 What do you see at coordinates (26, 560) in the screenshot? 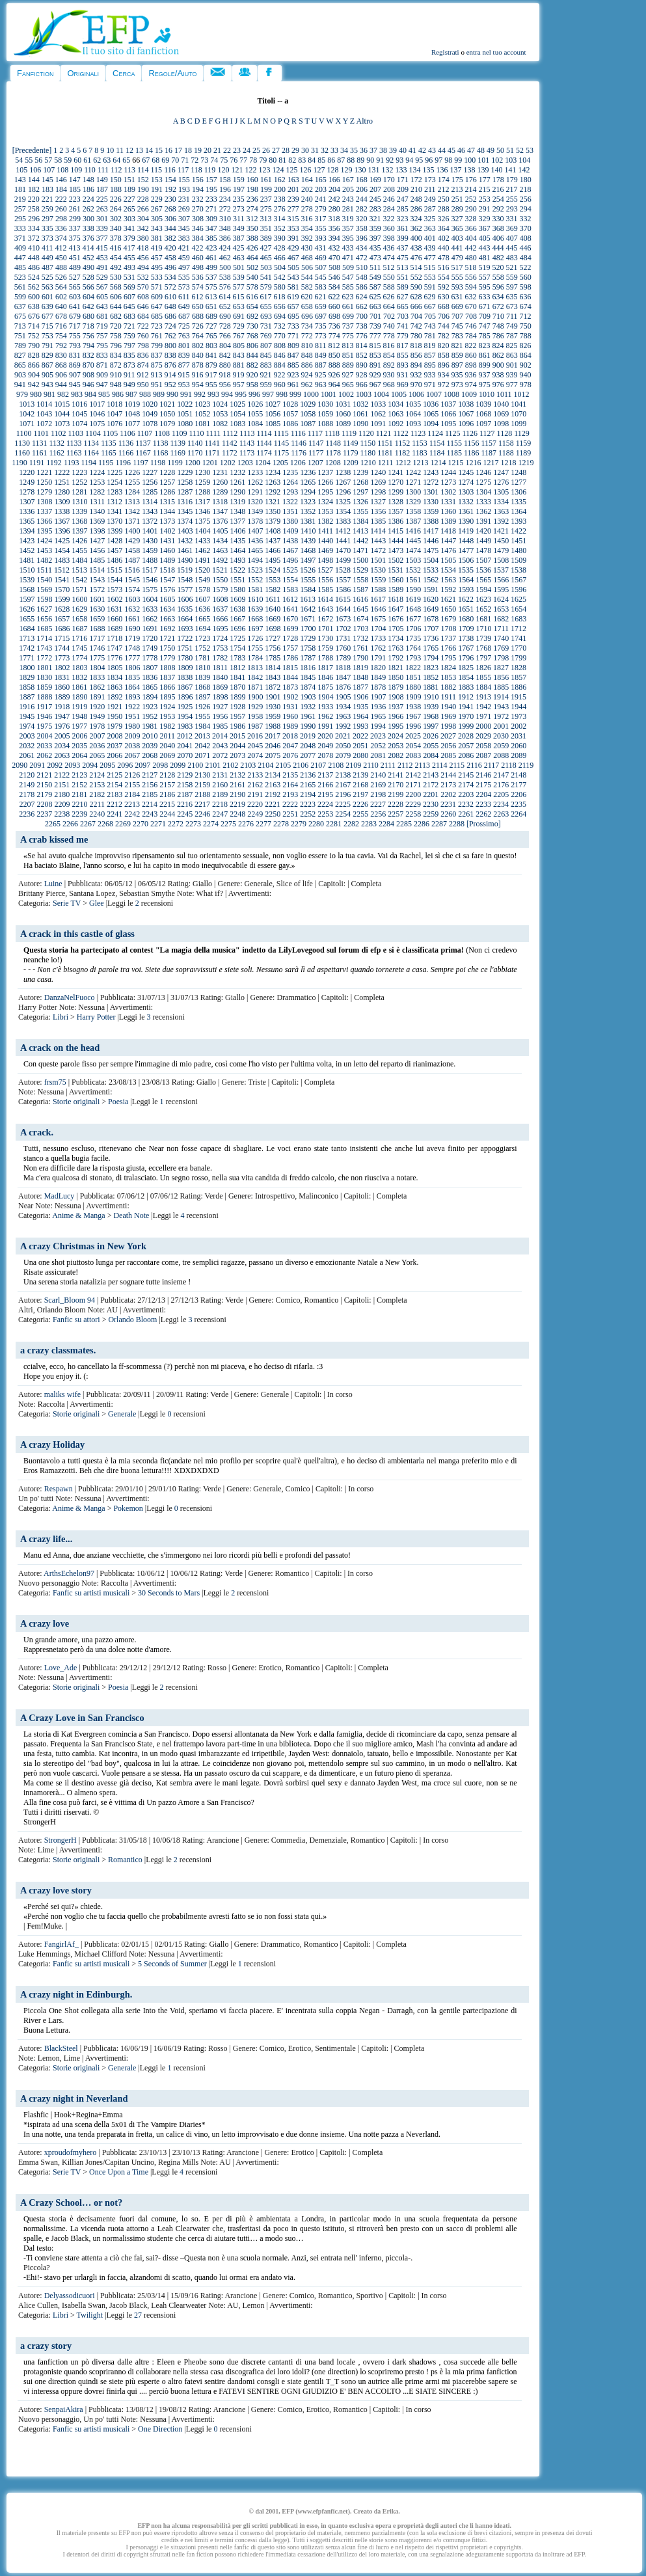
I see `1481` at bounding box center [26, 560].